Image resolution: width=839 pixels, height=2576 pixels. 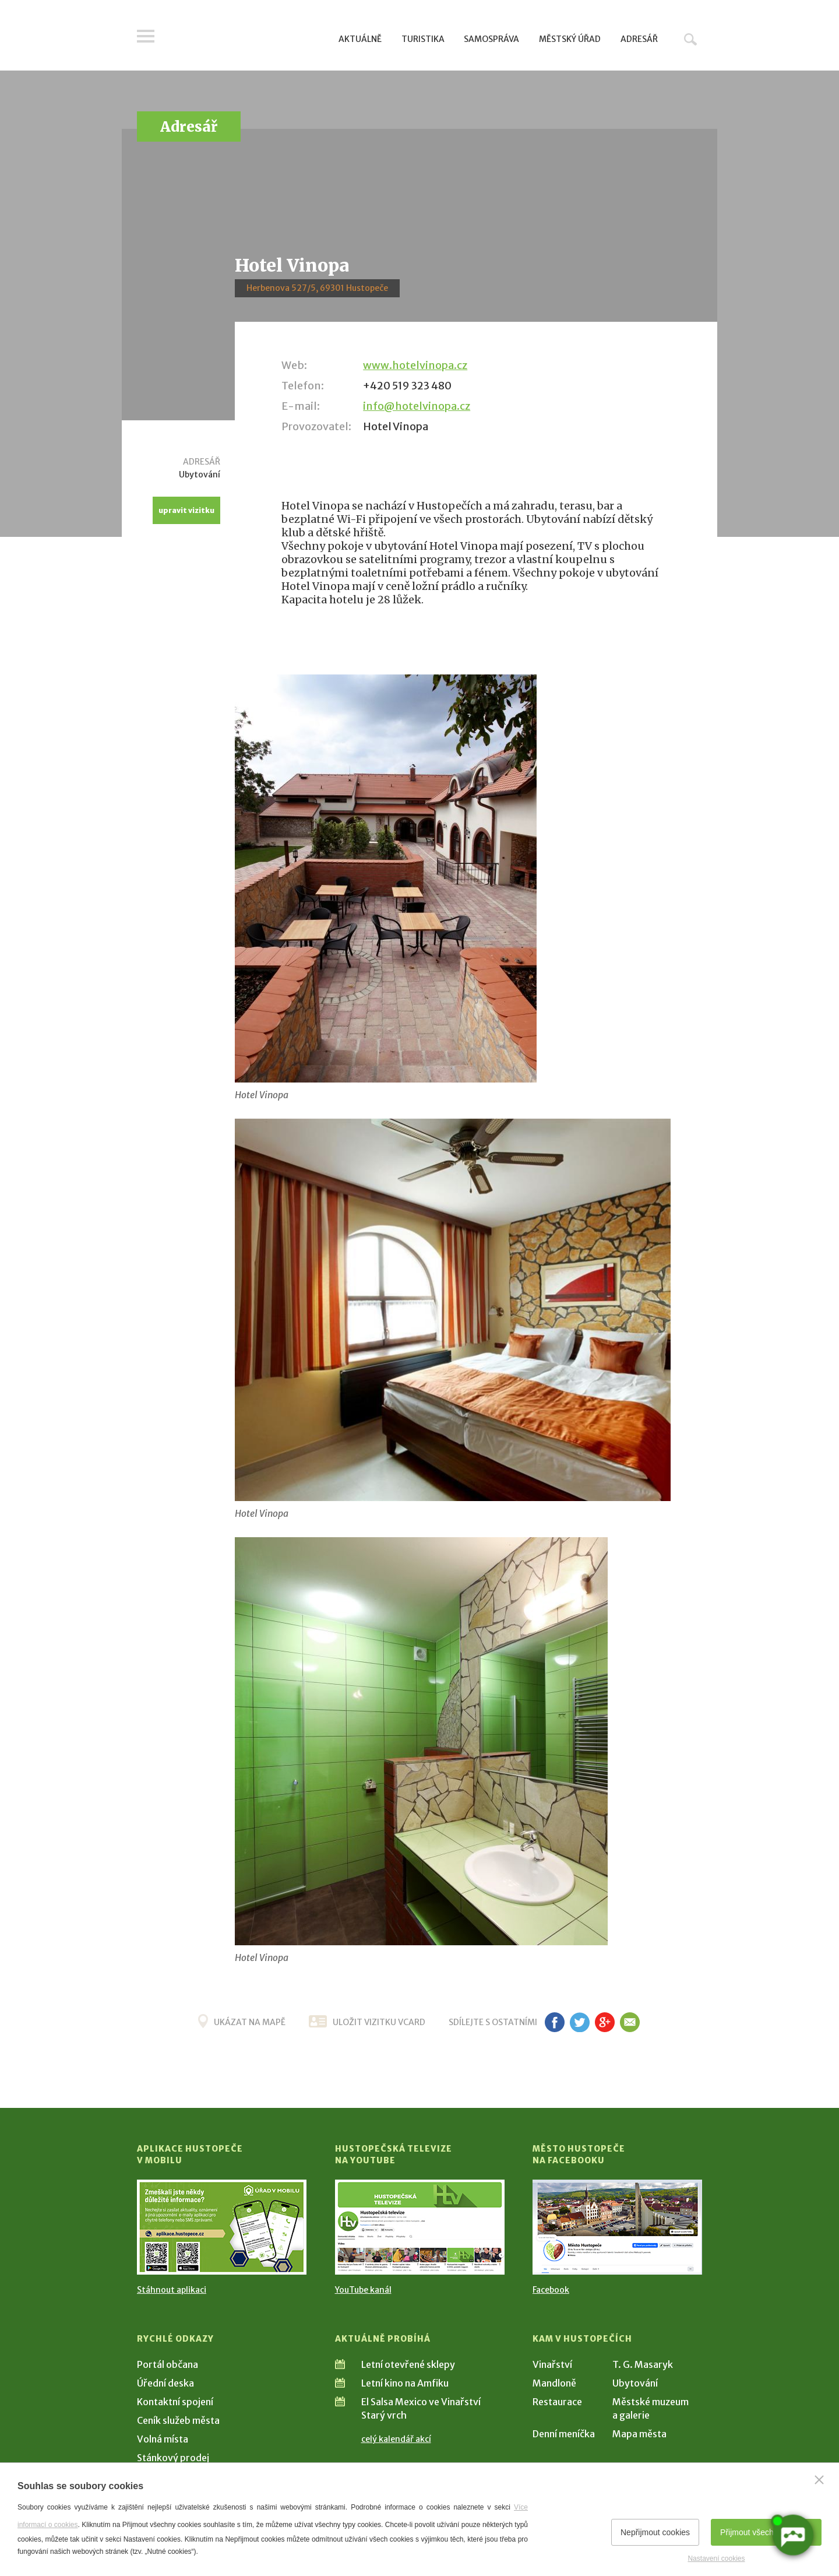 What do you see at coordinates (162, 2439) in the screenshot?
I see `Volná místa` at bounding box center [162, 2439].